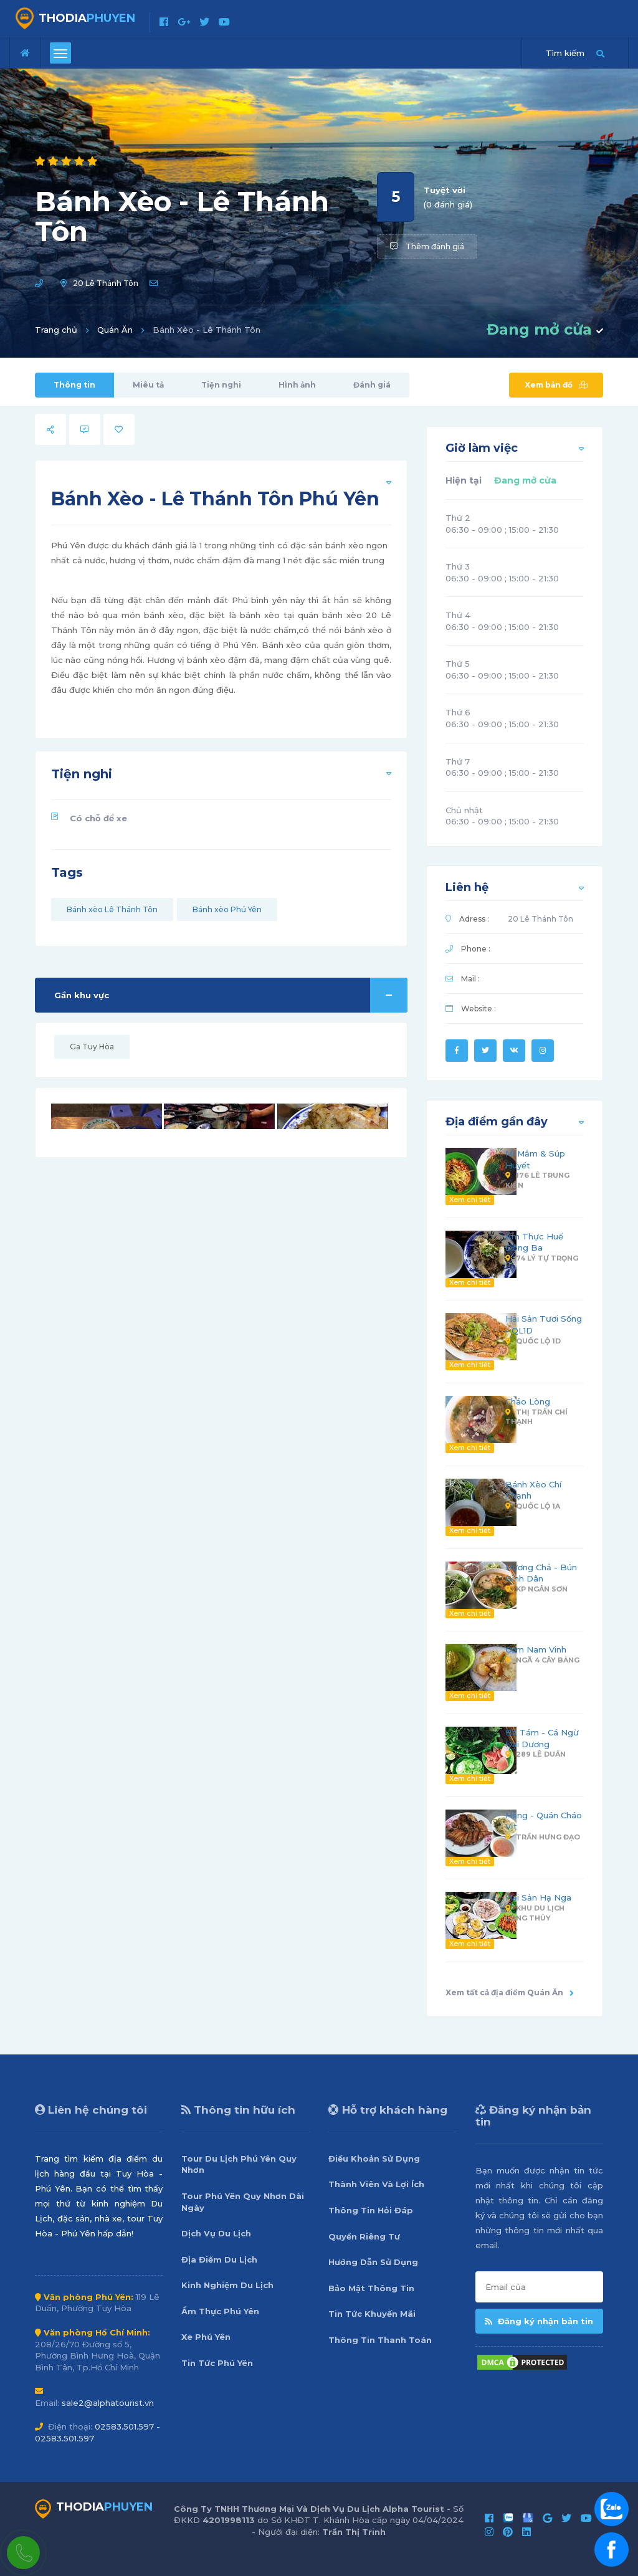 This screenshot has height=2576, width=638. I want to click on 74 Lý Tự Trọng, so click(541, 1258).